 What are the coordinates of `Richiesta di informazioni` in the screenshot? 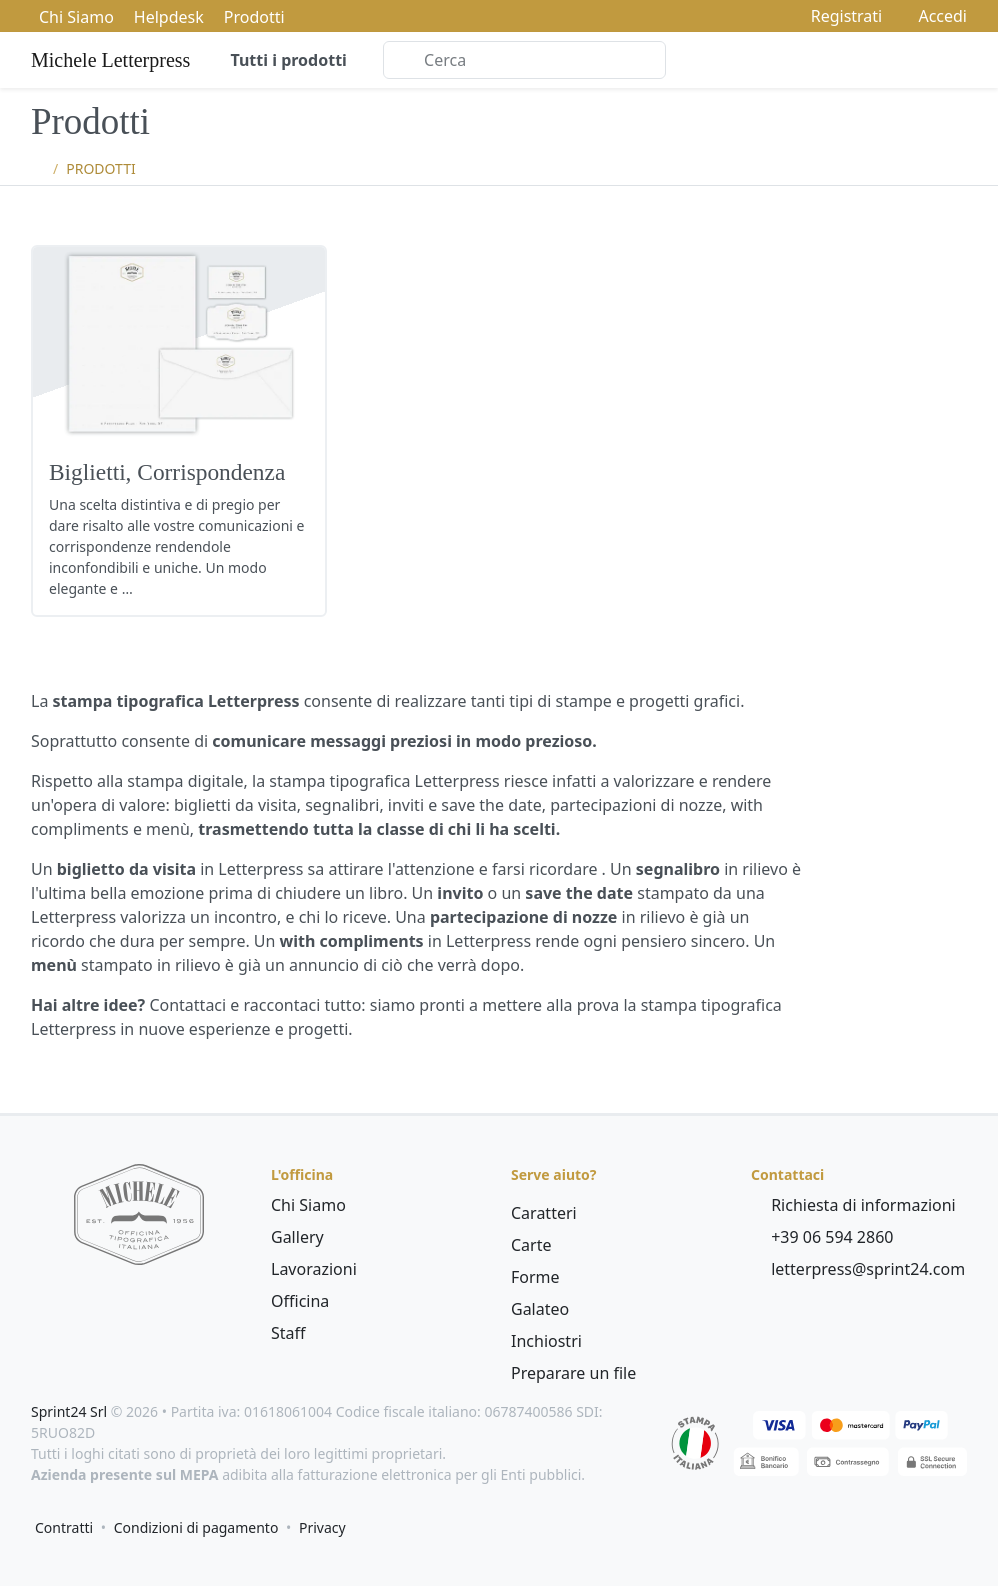 It's located at (853, 1205).